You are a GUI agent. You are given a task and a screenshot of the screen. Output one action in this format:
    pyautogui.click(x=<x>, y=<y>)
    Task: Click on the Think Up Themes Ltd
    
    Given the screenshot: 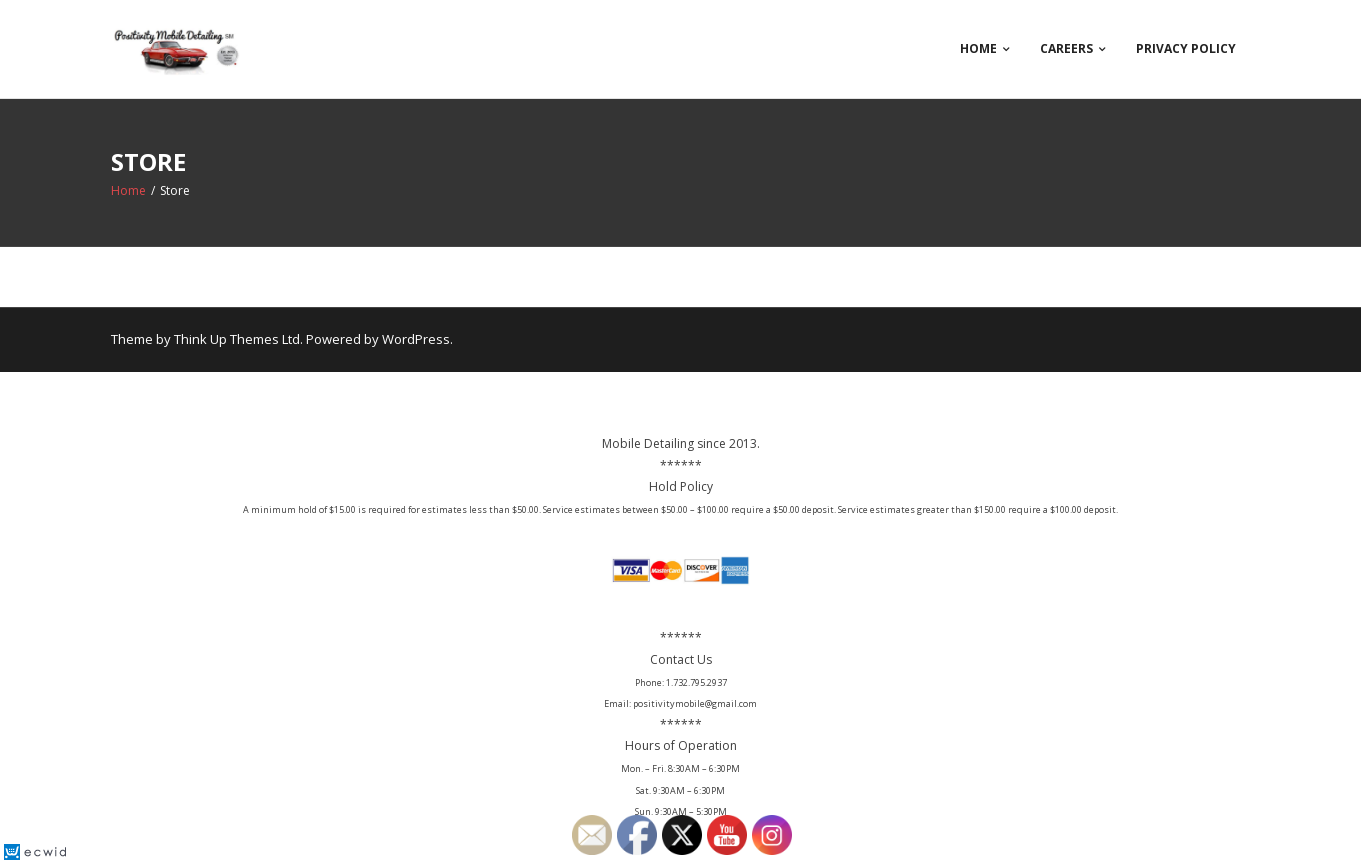 What is the action you would take?
    pyautogui.click(x=237, y=339)
    